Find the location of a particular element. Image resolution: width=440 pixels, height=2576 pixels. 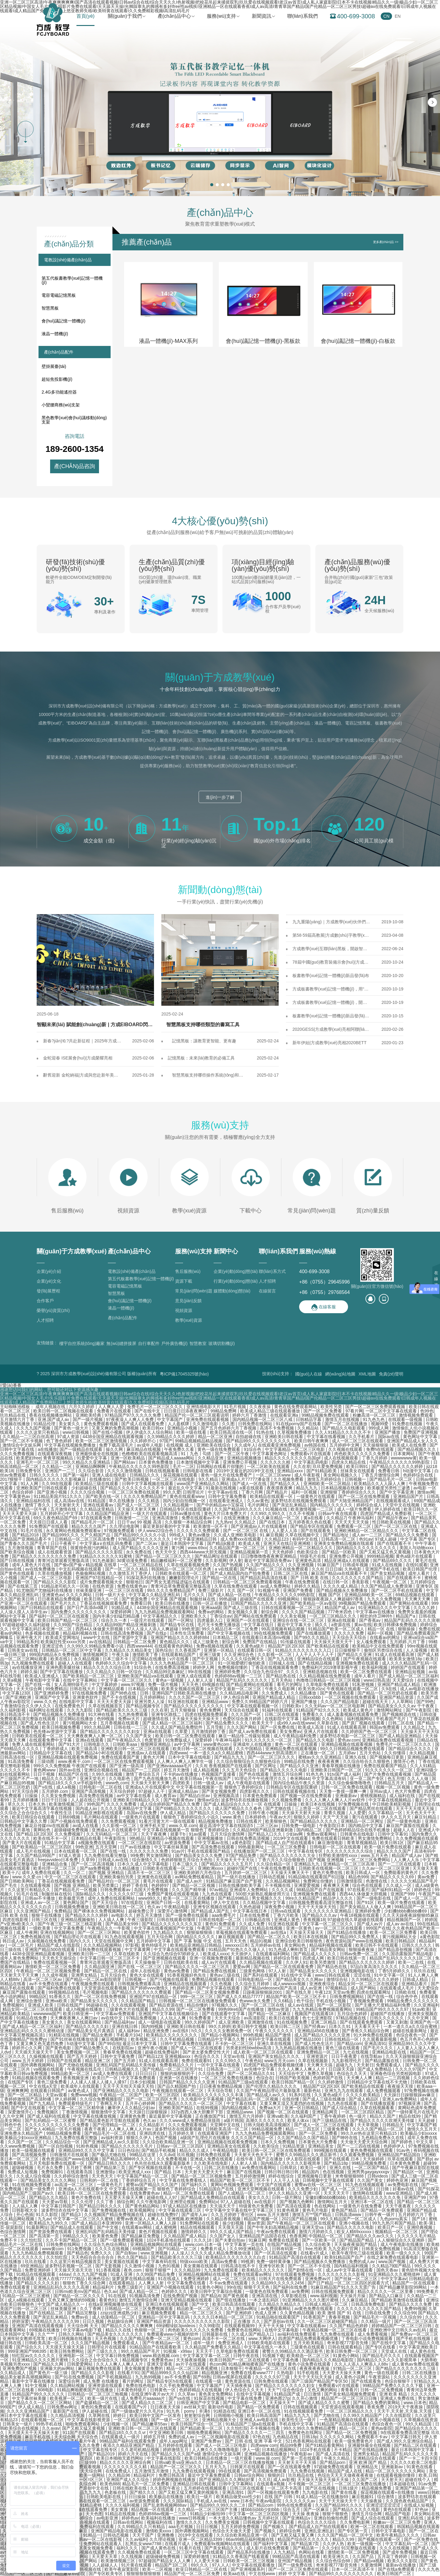

91麻豆国产 is located at coordinates (328, 1564).